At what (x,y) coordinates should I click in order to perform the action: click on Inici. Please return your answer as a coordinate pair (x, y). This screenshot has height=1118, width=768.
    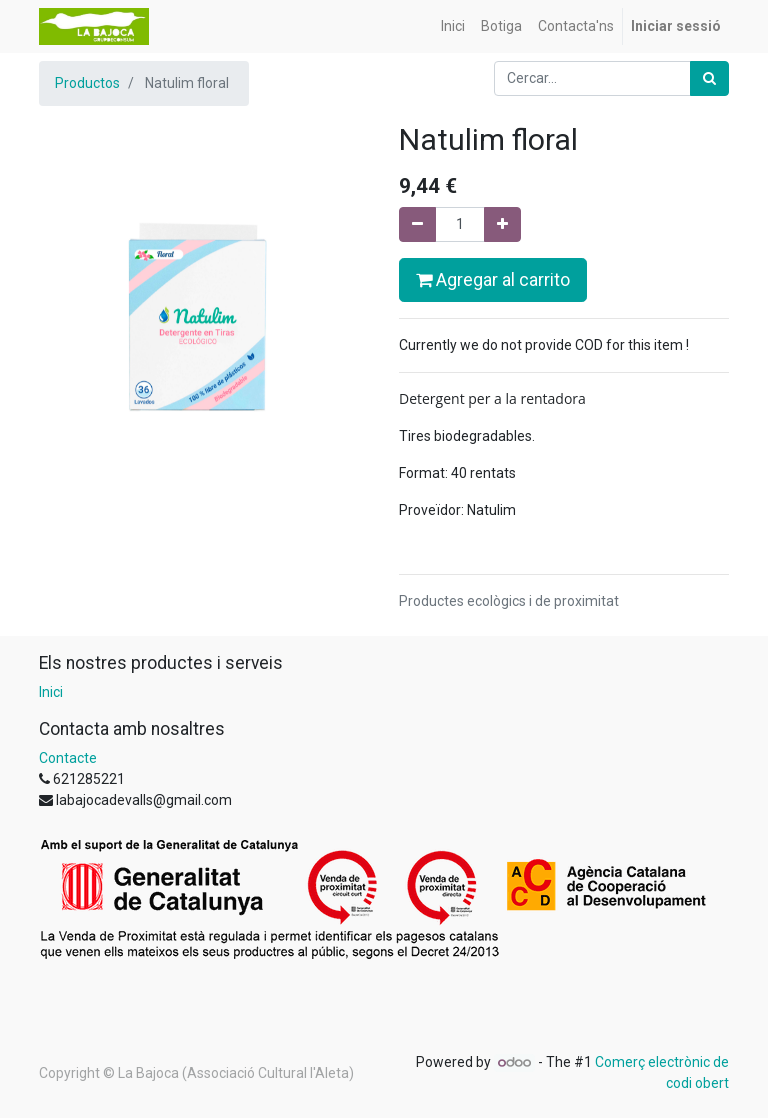
    Looking at the image, I should click on (51, 692).